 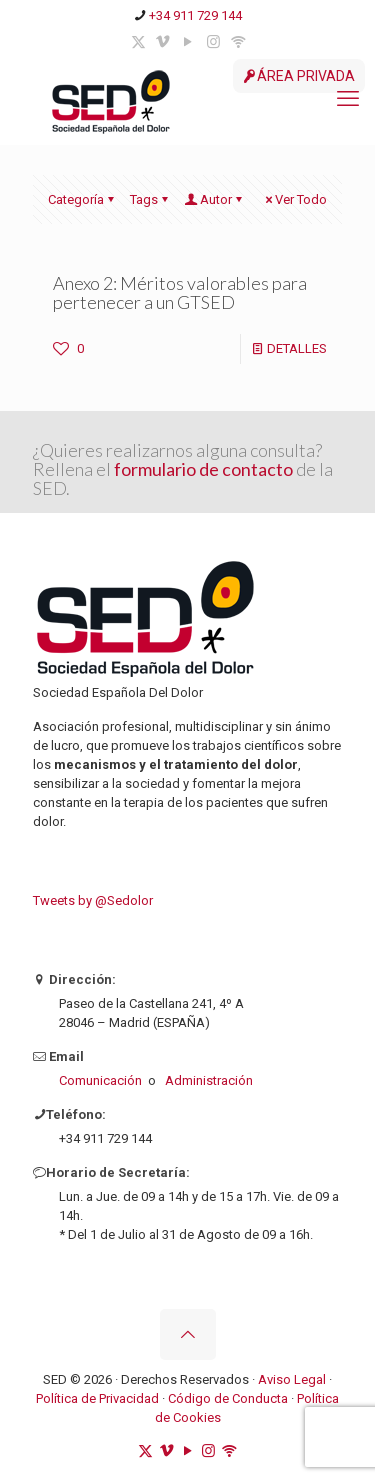 I want to click on Anexo 2: Méritos valorables para pertenecer a un GTSED, so click(x=180, y=292).